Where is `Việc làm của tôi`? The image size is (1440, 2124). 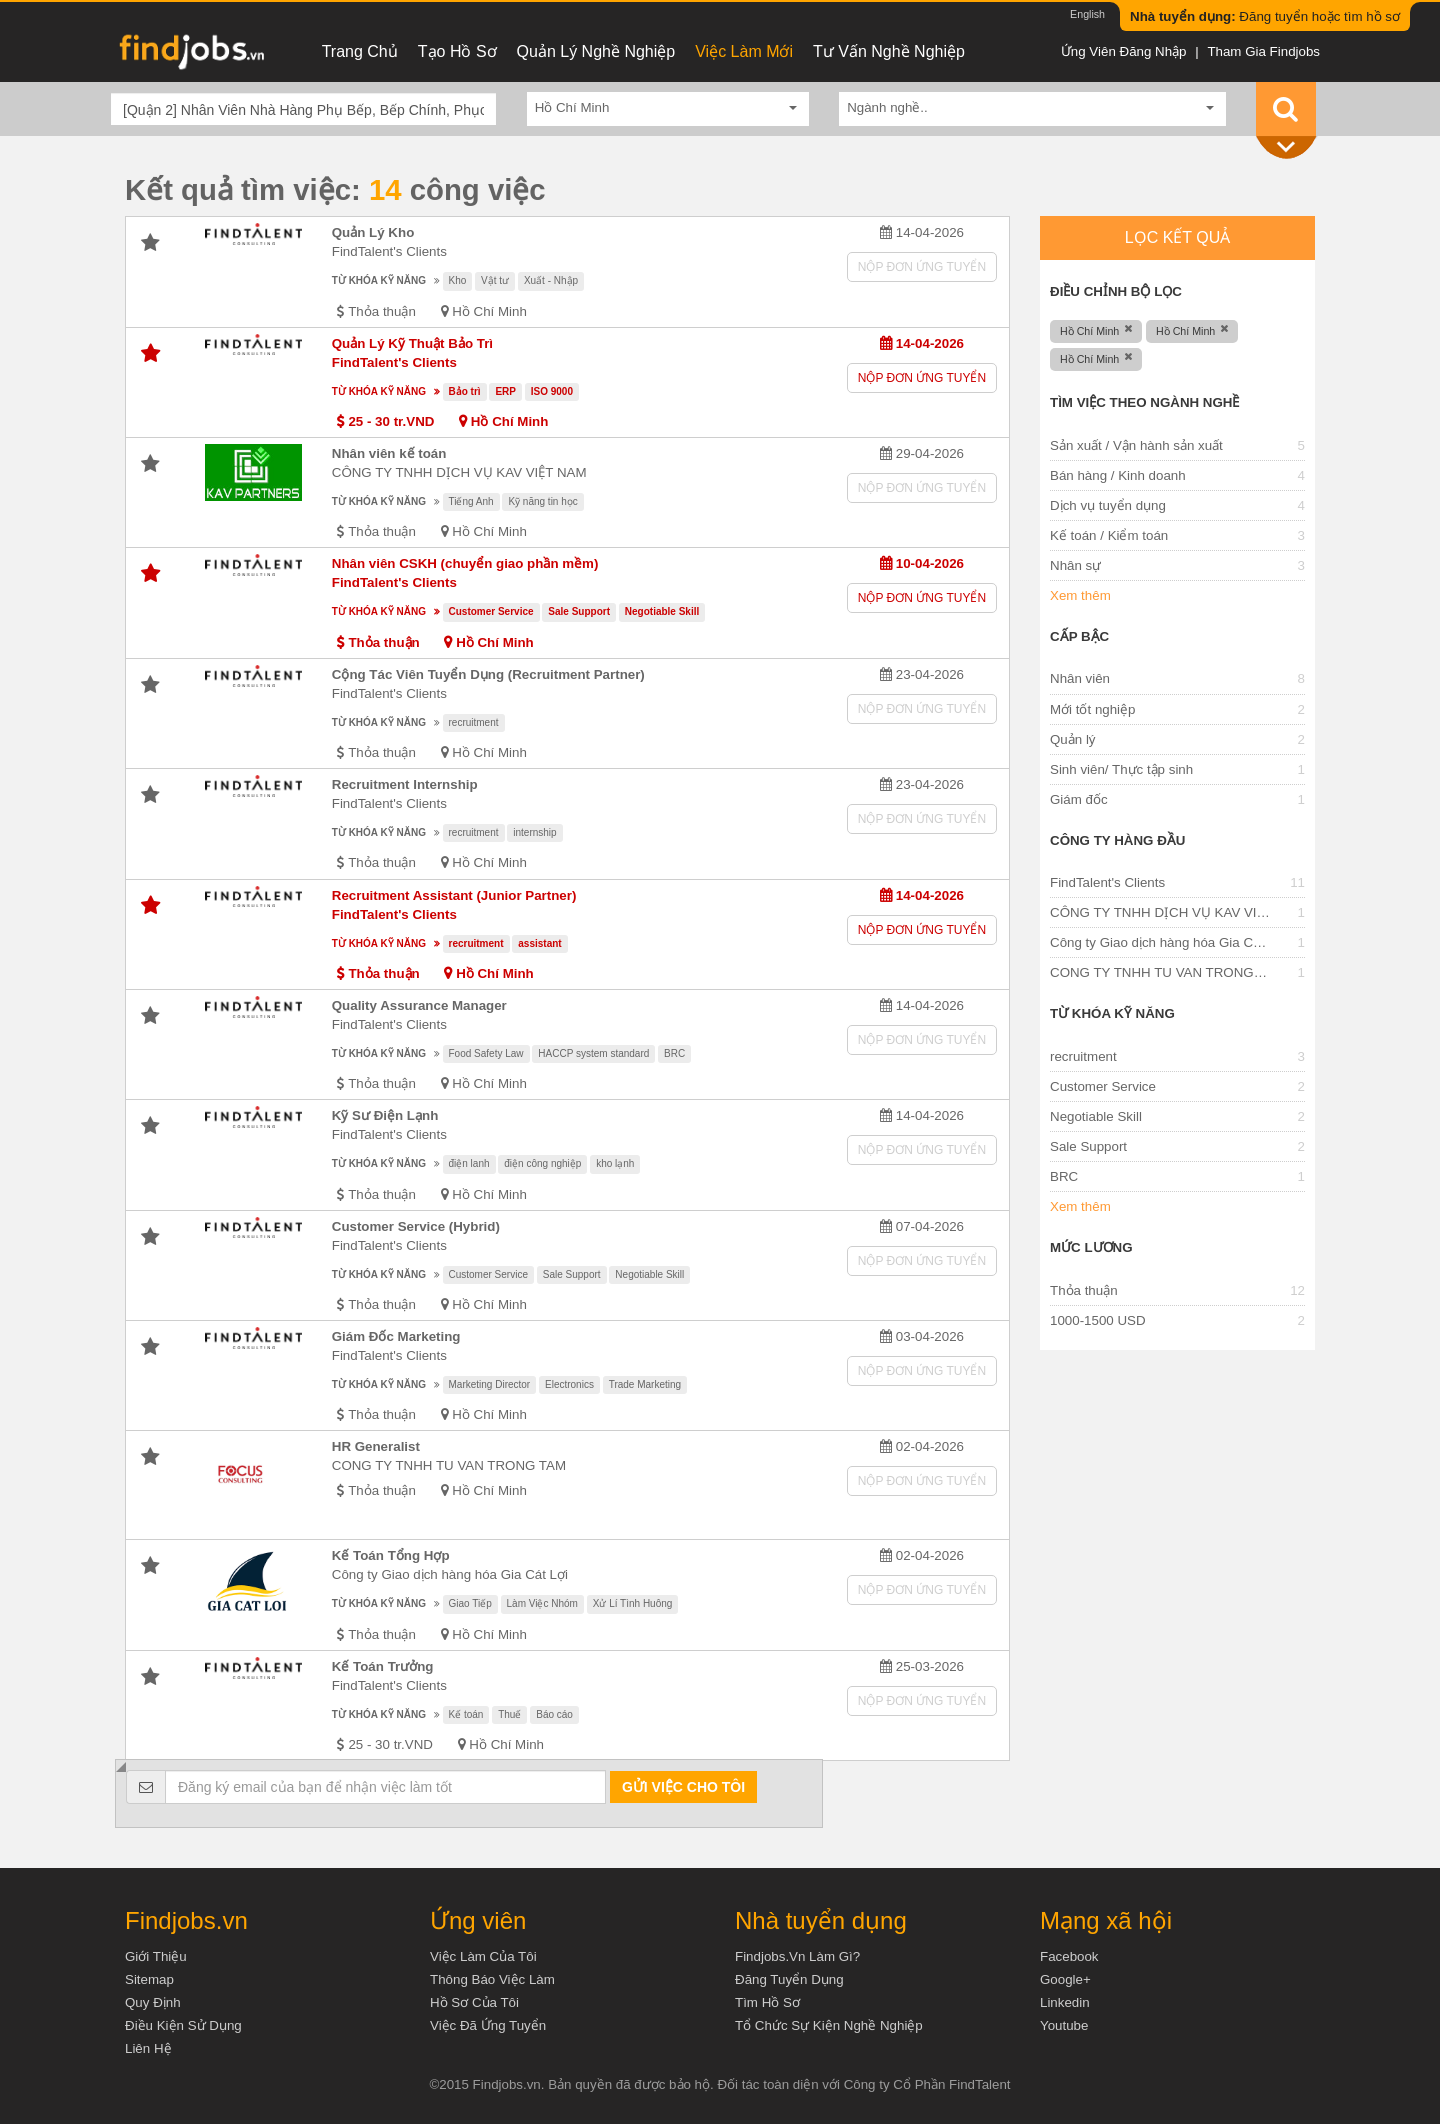
Việc làm của tôi is located at coordinates (483, 1956).